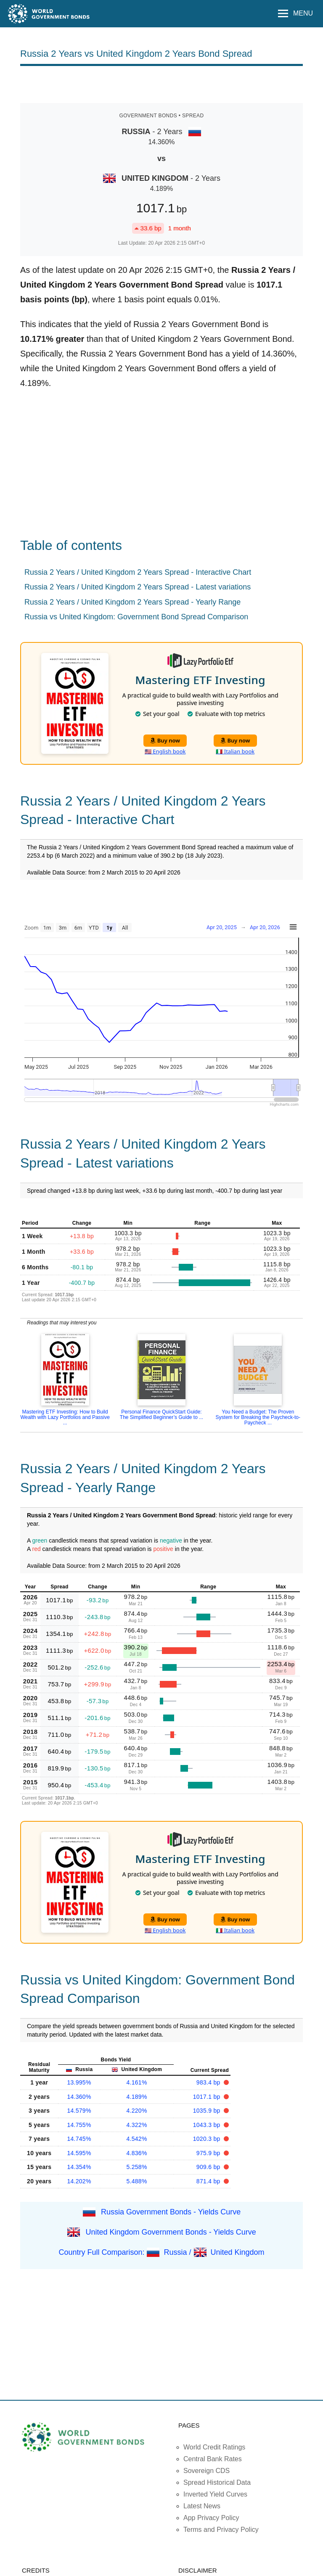 The width and height of the screenshot is (323, 2576). I want to click on You Need a Budget: The Proven System for Breaking the Paycheck-to-Paycheck ..., so click(258, 1417).